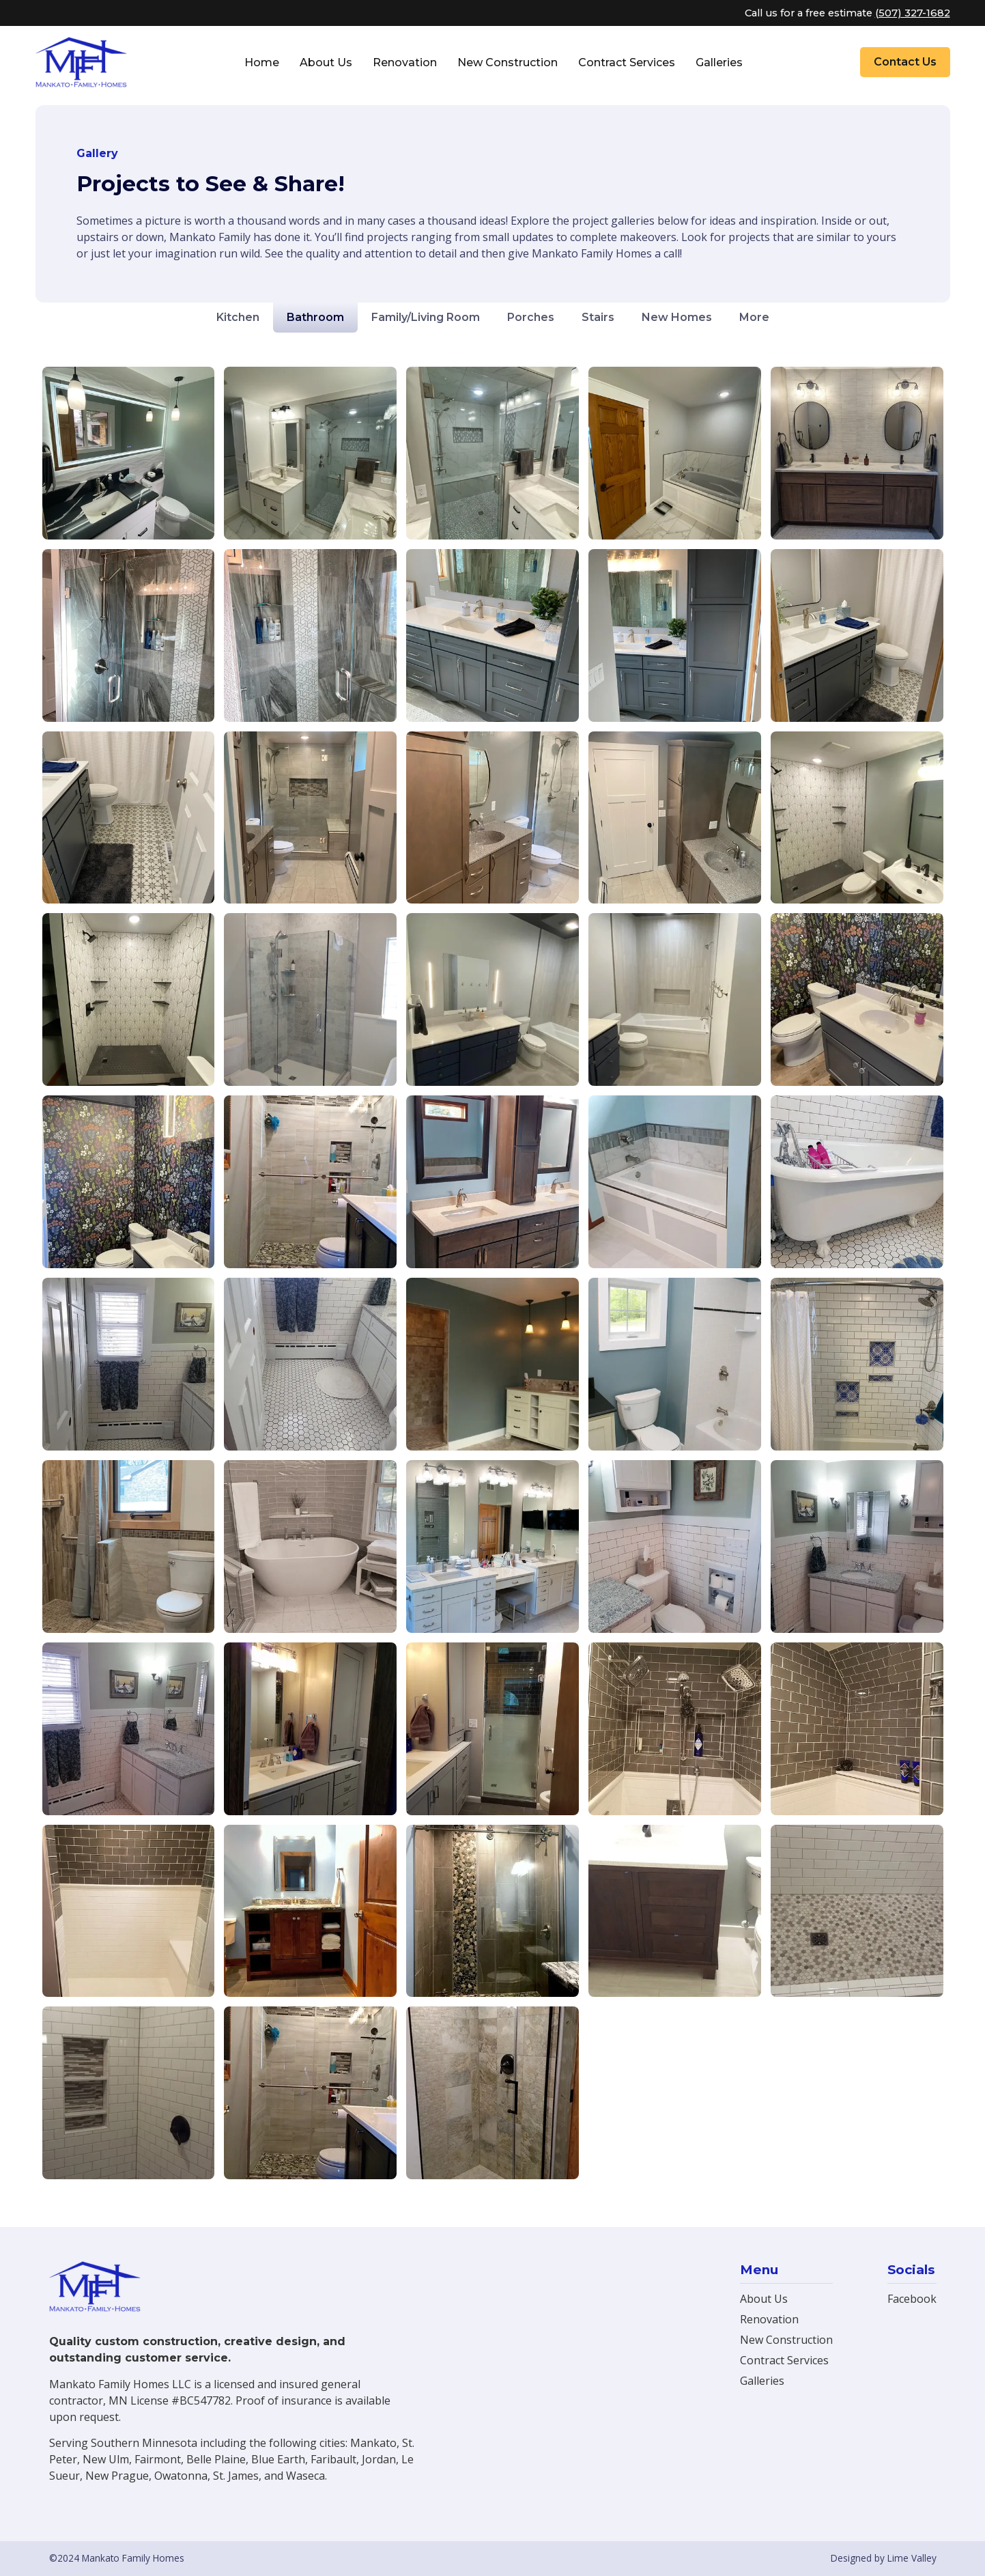 The height and width of the screenshot is (2576, 985). What do you see at coordinates (719, 62) in the screenshot?
I see `Galleries` at bounding box center [719, 62].